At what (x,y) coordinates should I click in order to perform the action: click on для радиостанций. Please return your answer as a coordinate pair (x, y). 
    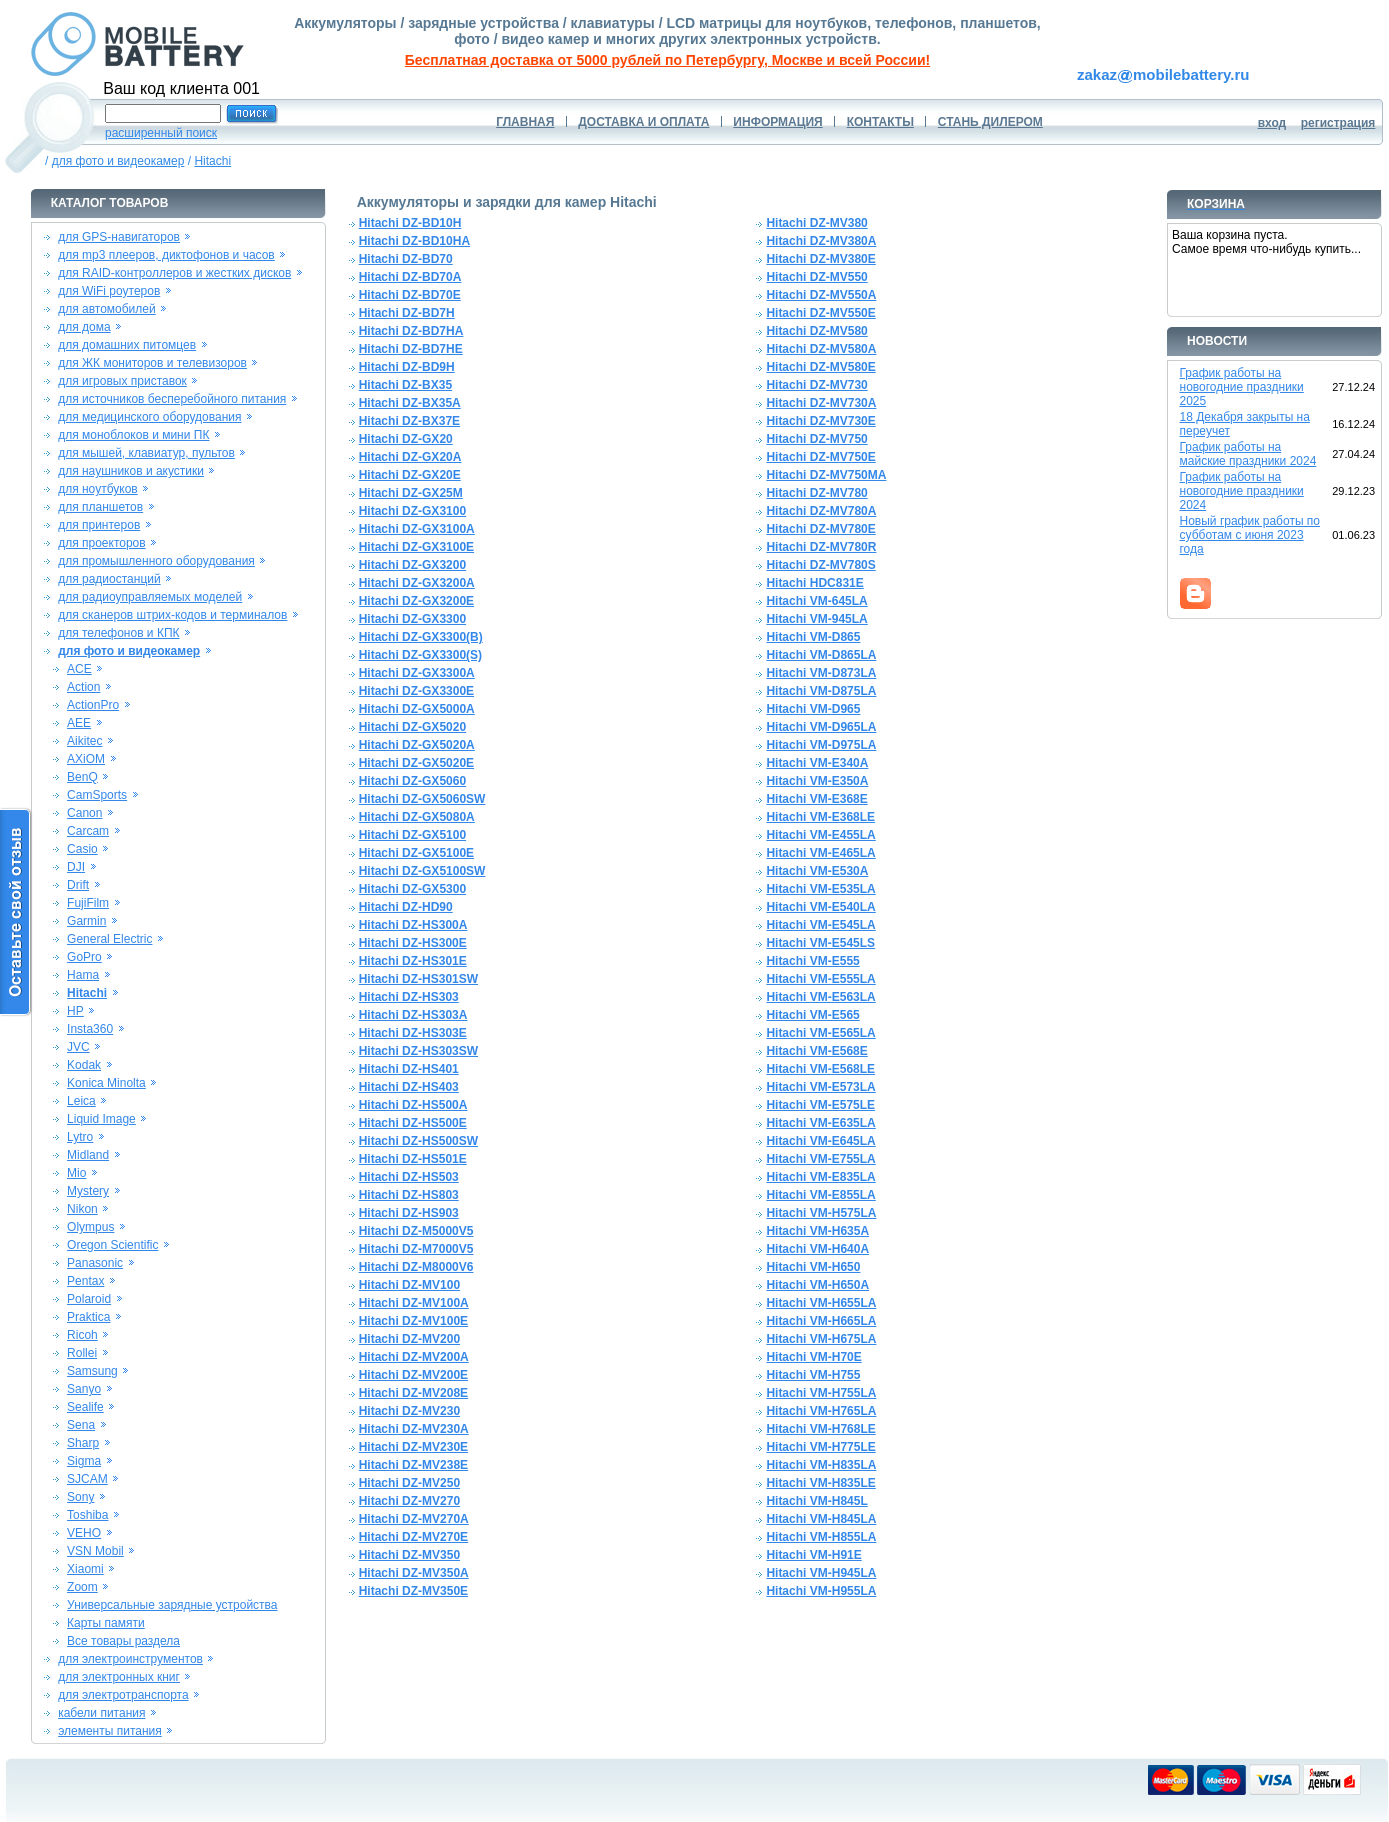
    Looking at the image, I should click on (109, 579).